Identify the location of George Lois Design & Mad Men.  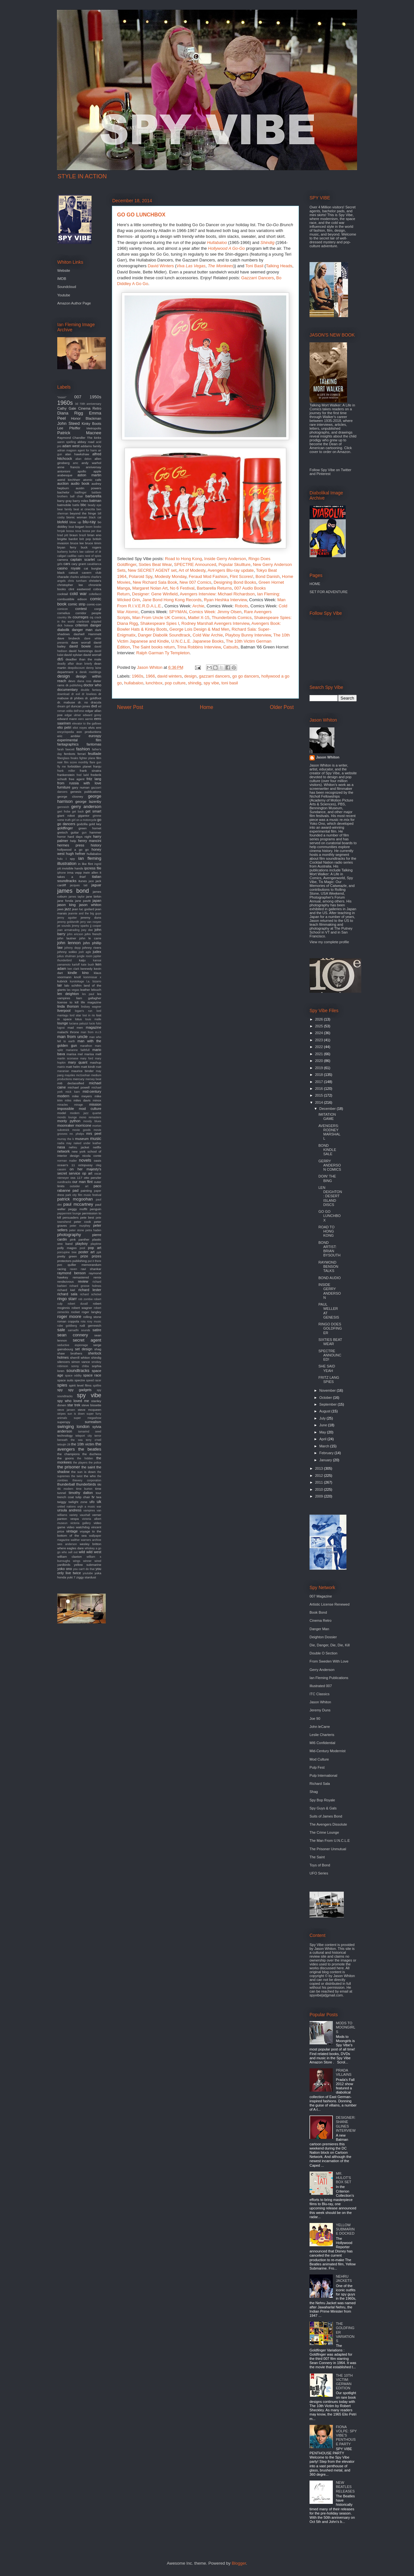
(199, 629).